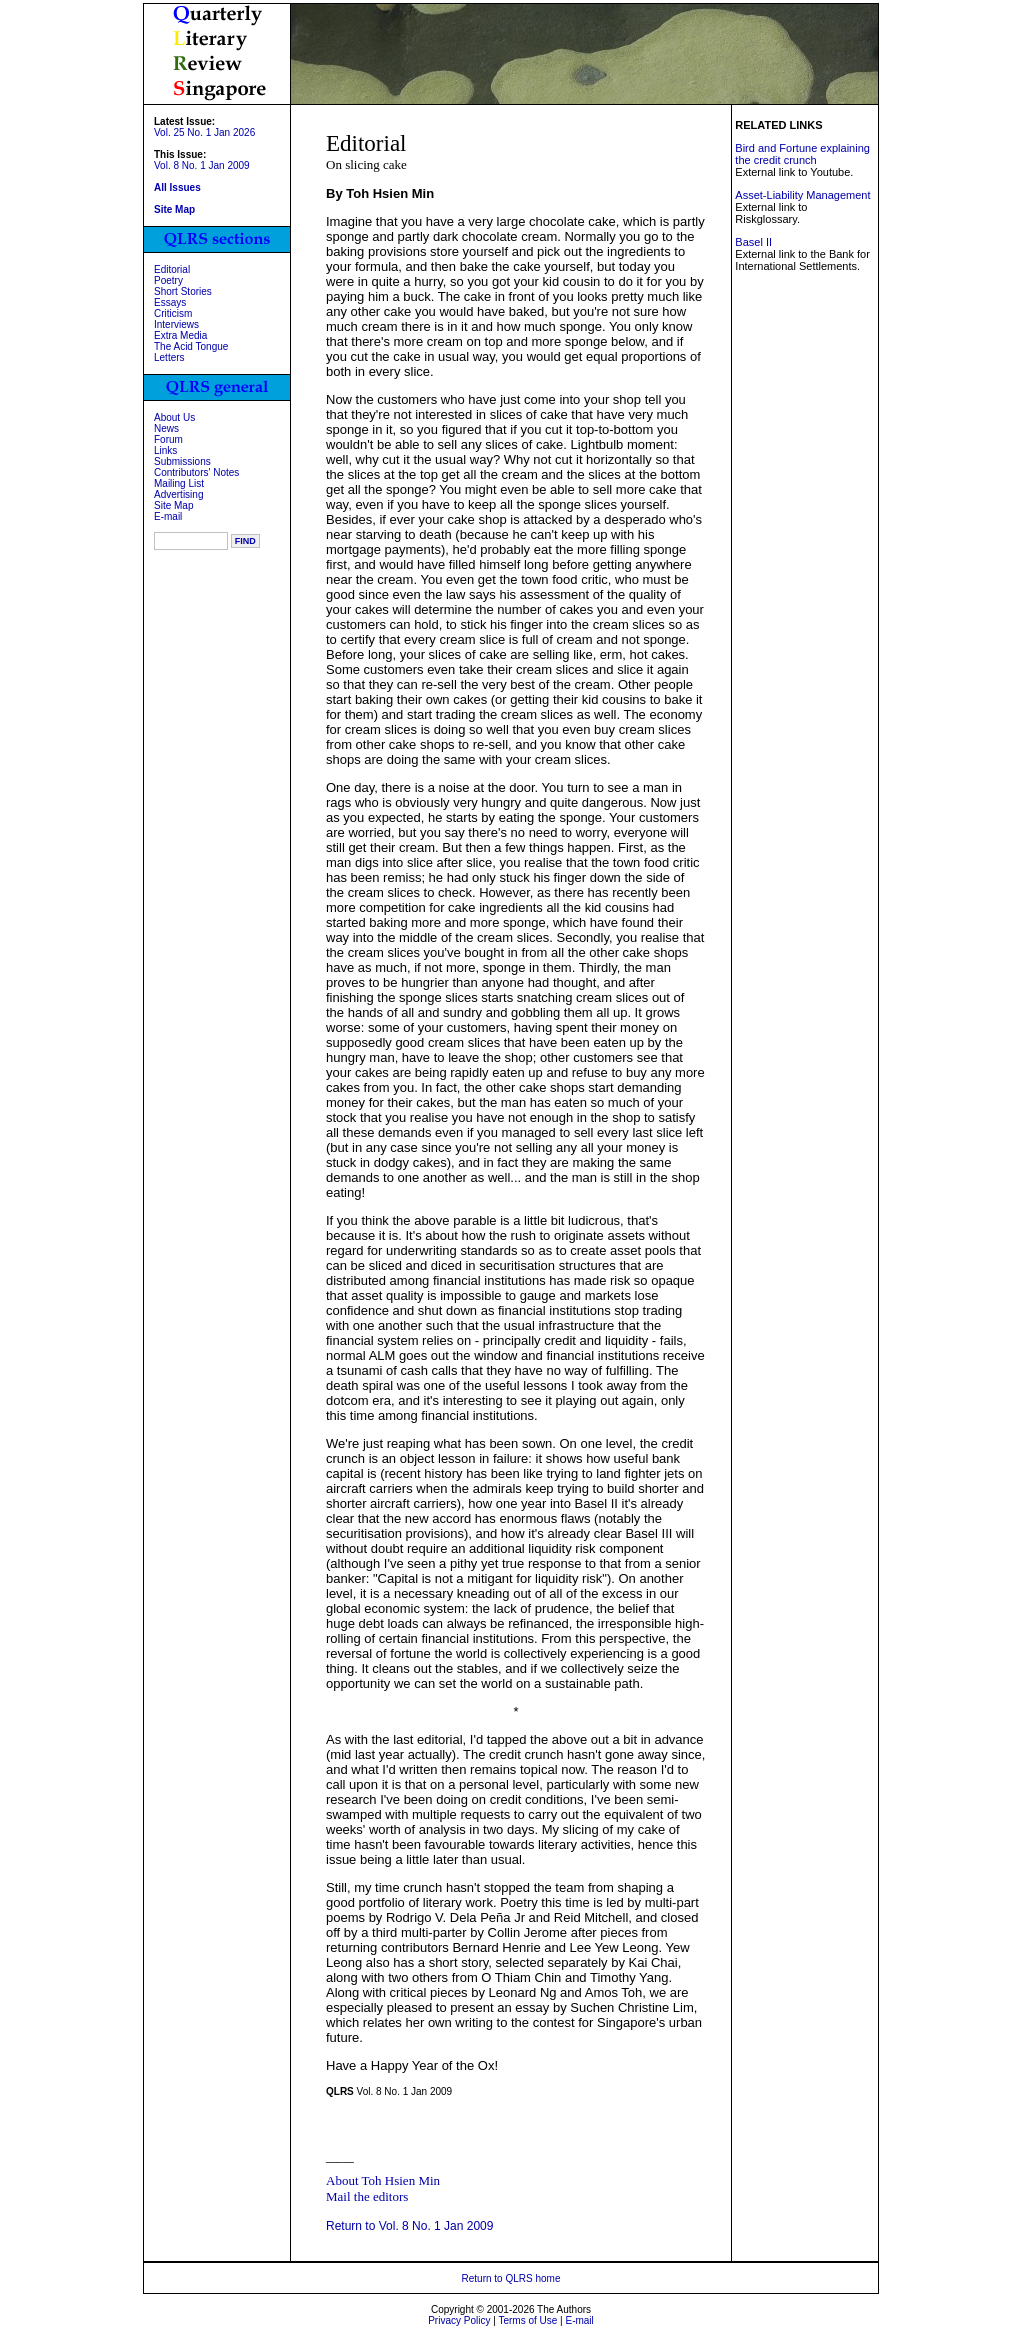 This screenshot has height=2329, width=1022. I want to click on Asset-Liability Management, so click(802, 195).